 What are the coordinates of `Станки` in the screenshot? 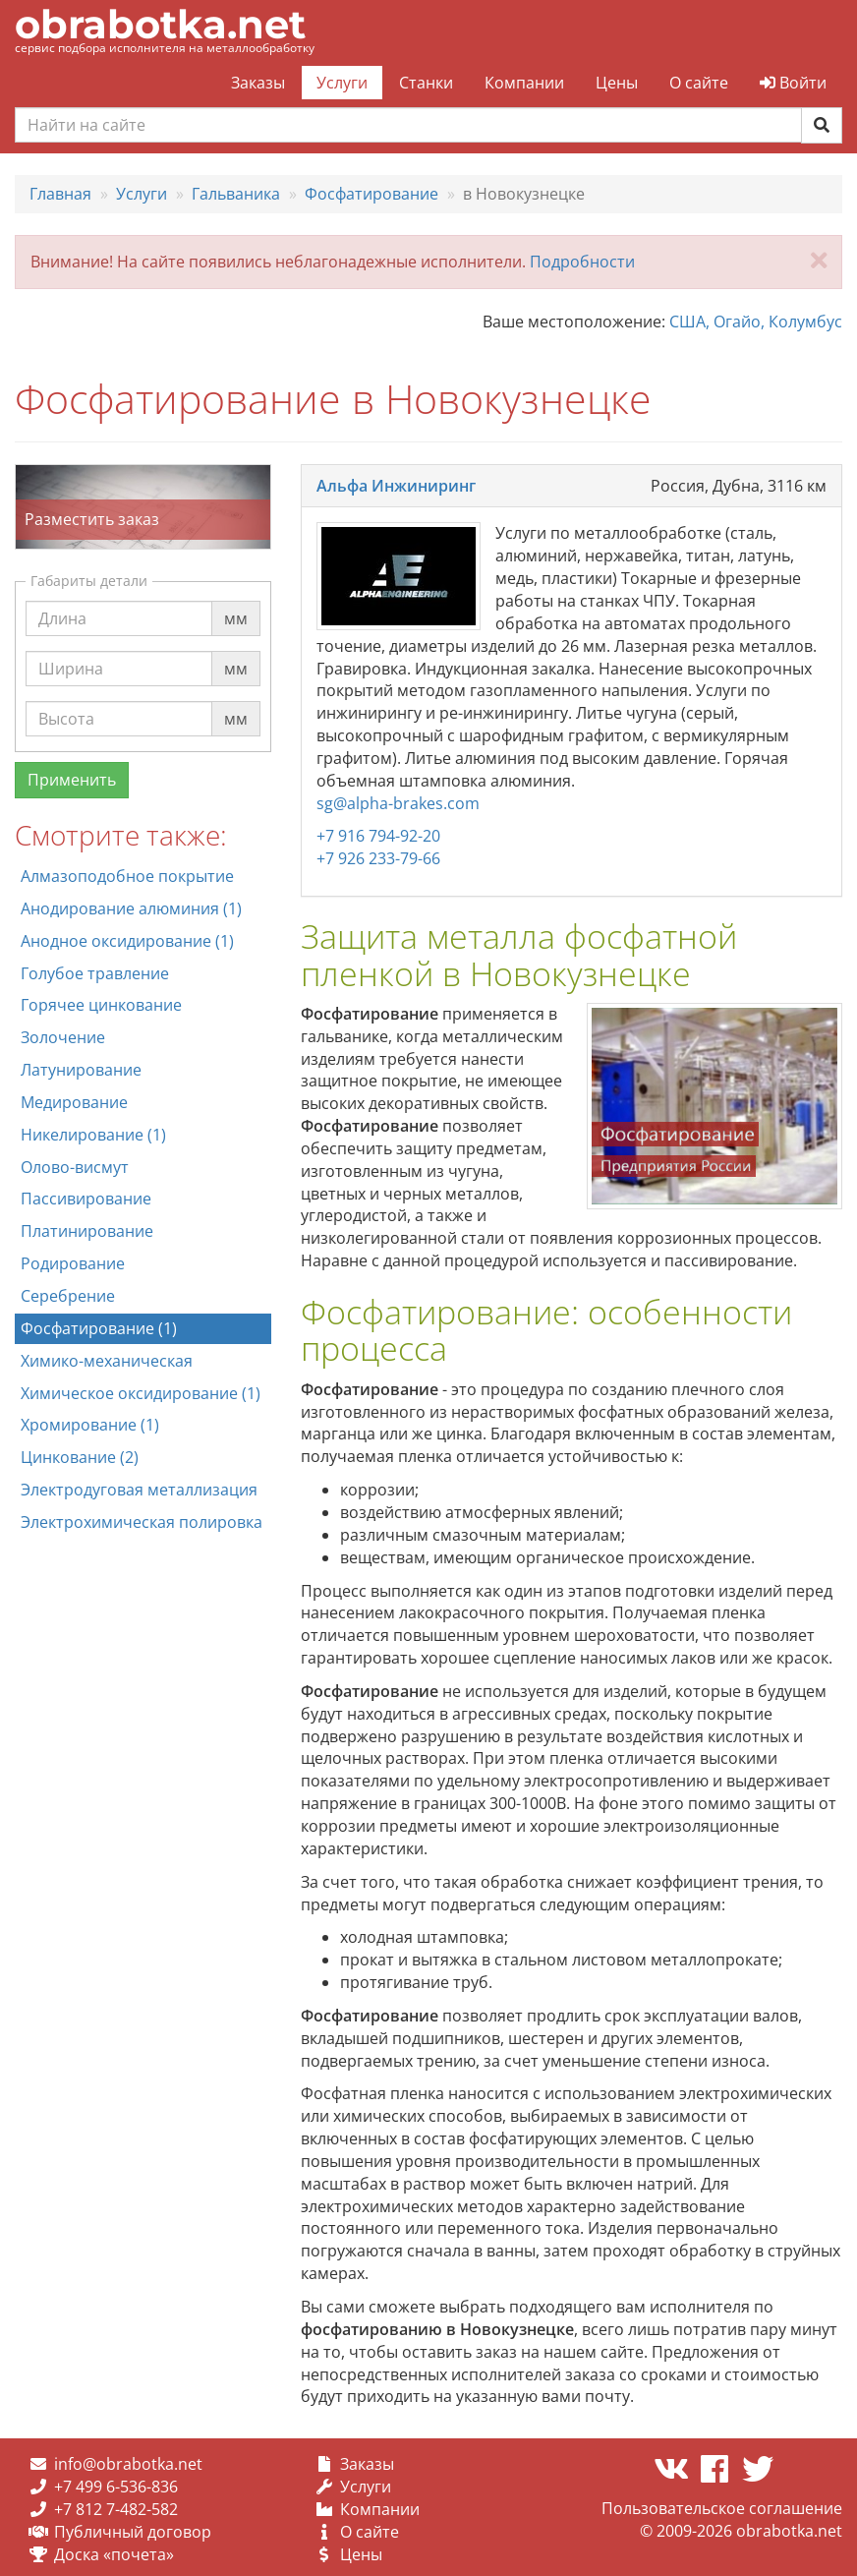 It's located at (426, 82).